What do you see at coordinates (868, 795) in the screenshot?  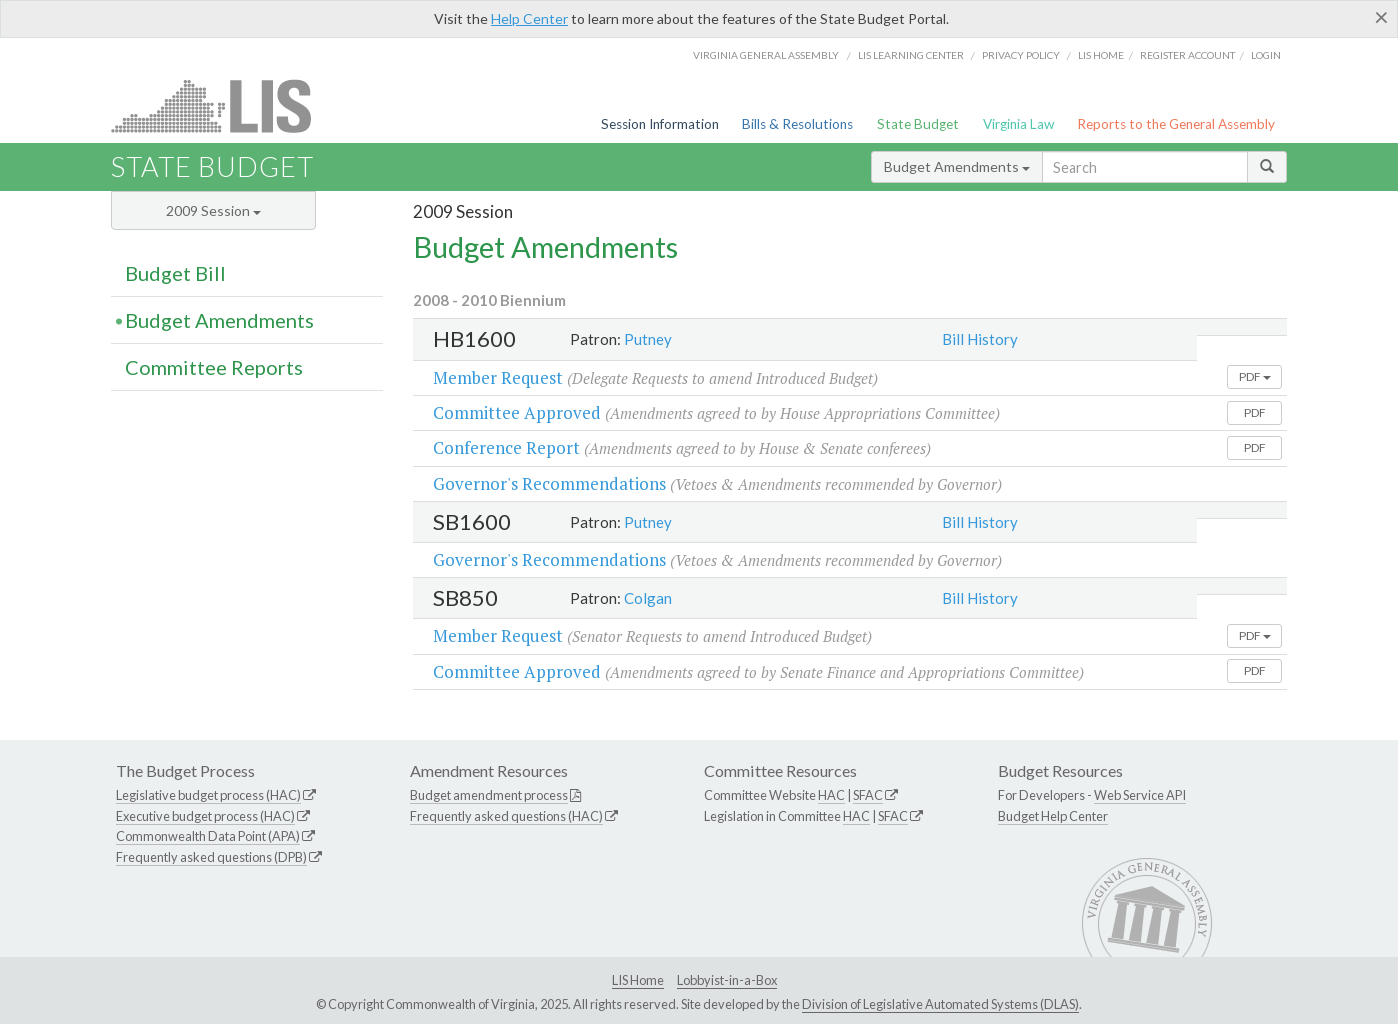 I see `SFAC` at bounding box center [868, 795].